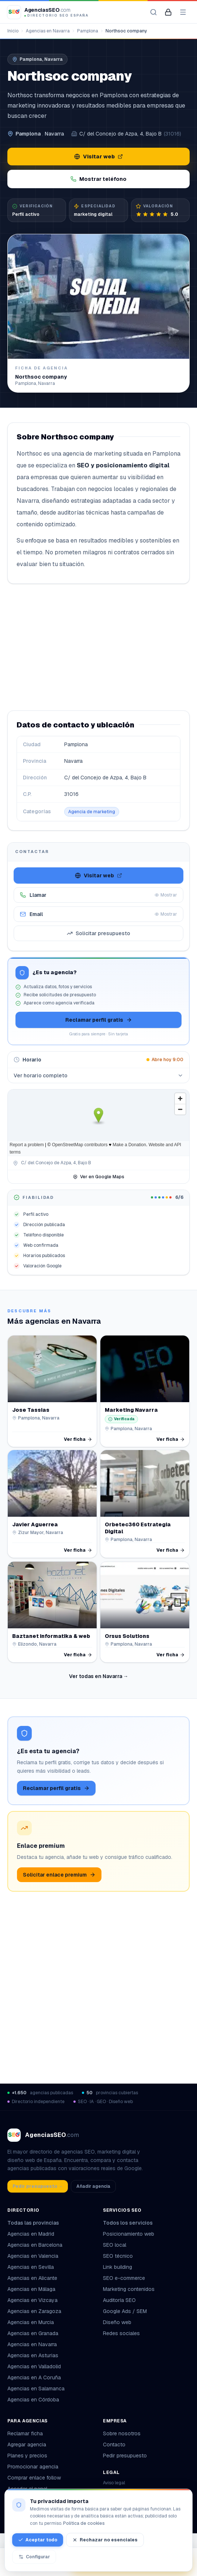 The image size is (197, 2576). Describe the element at coordinates (34, 2477) in the screenshot. I see `Comprar enlace follow` at that location.